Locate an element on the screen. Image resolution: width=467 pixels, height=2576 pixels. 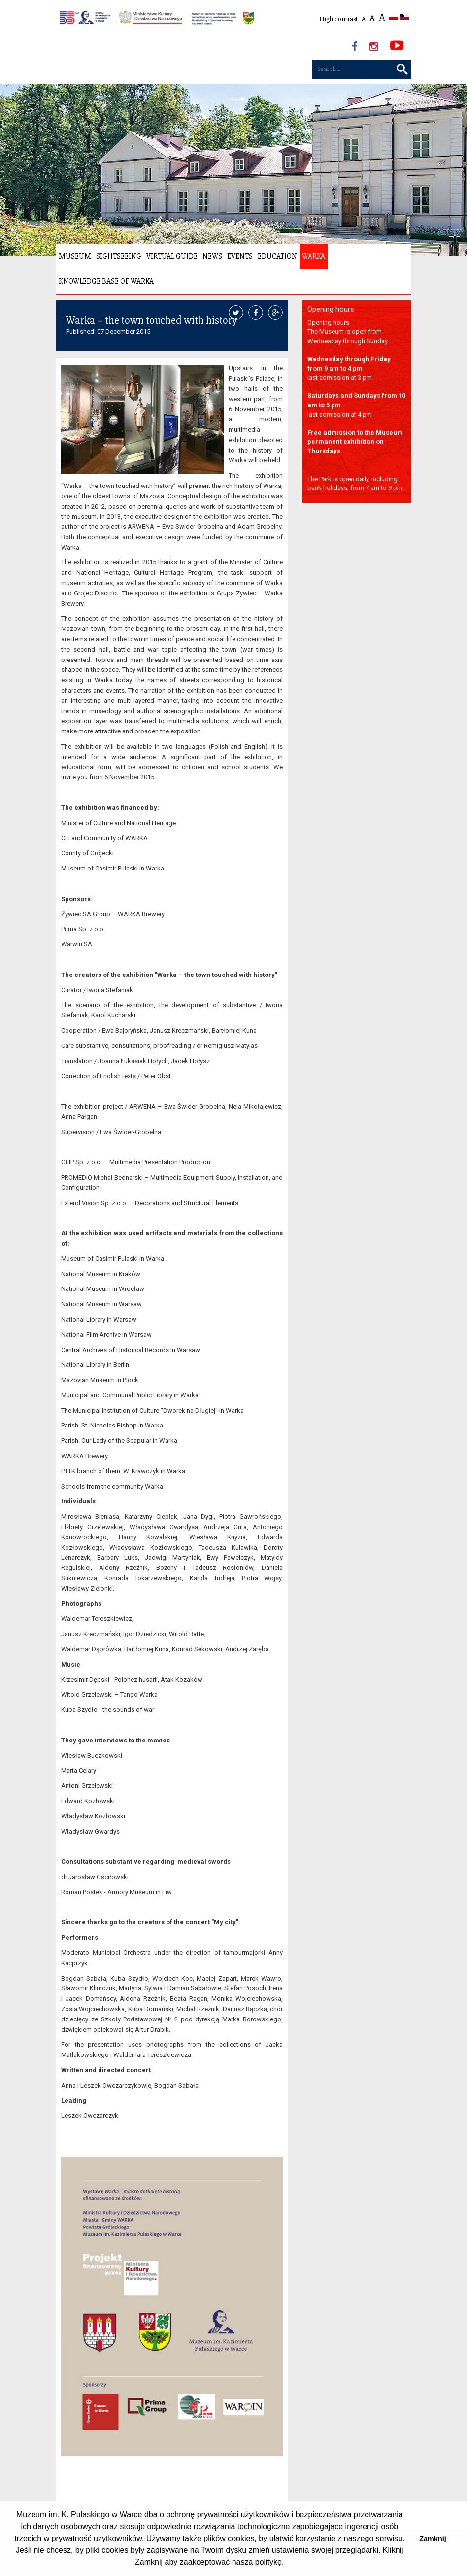
Knowledge Base of Warka is located at coordinates (106, 281).